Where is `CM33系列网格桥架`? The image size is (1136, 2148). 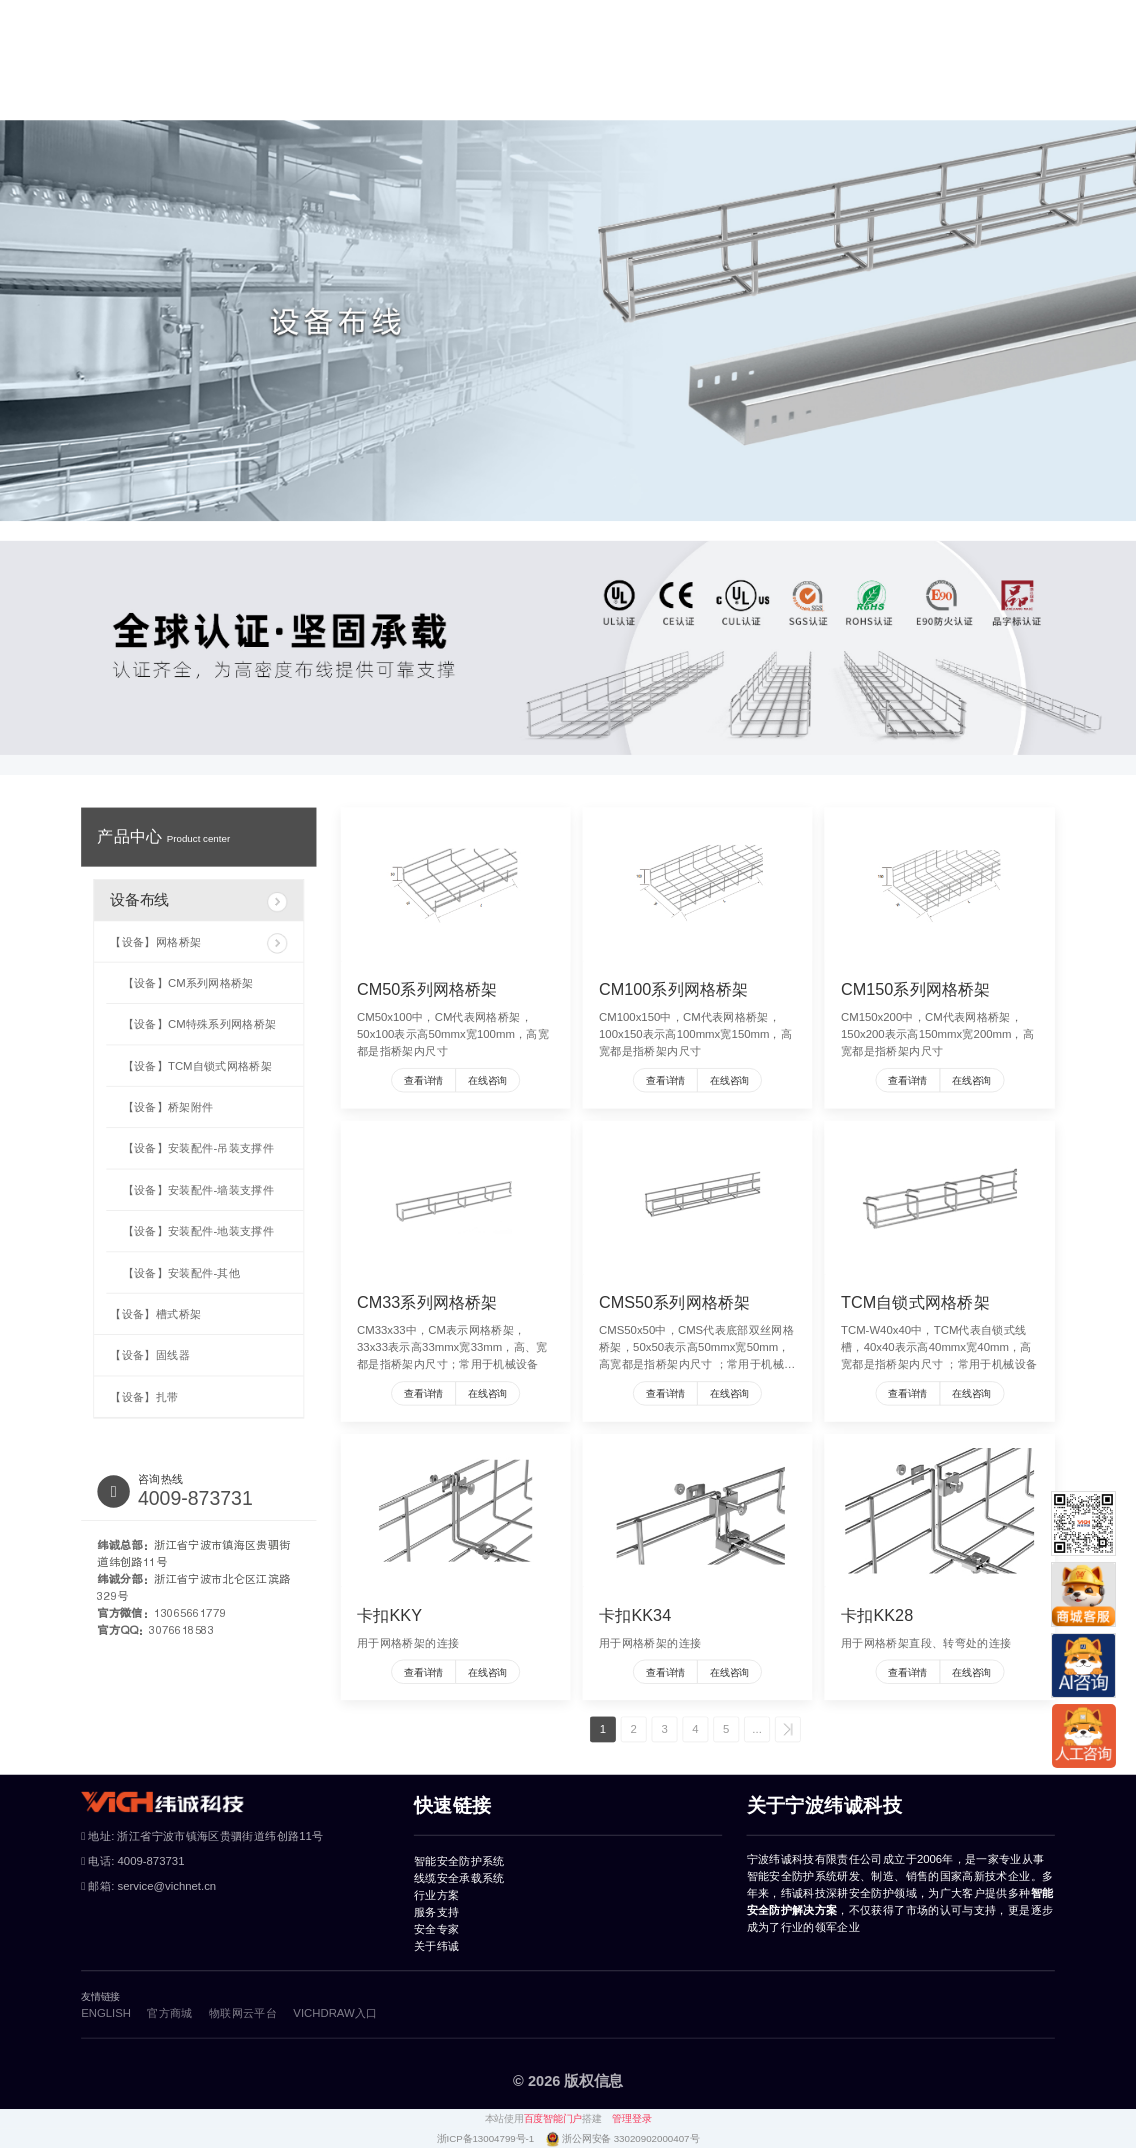 CM33系列网格桥架 is located at coordinates (427, 1302).